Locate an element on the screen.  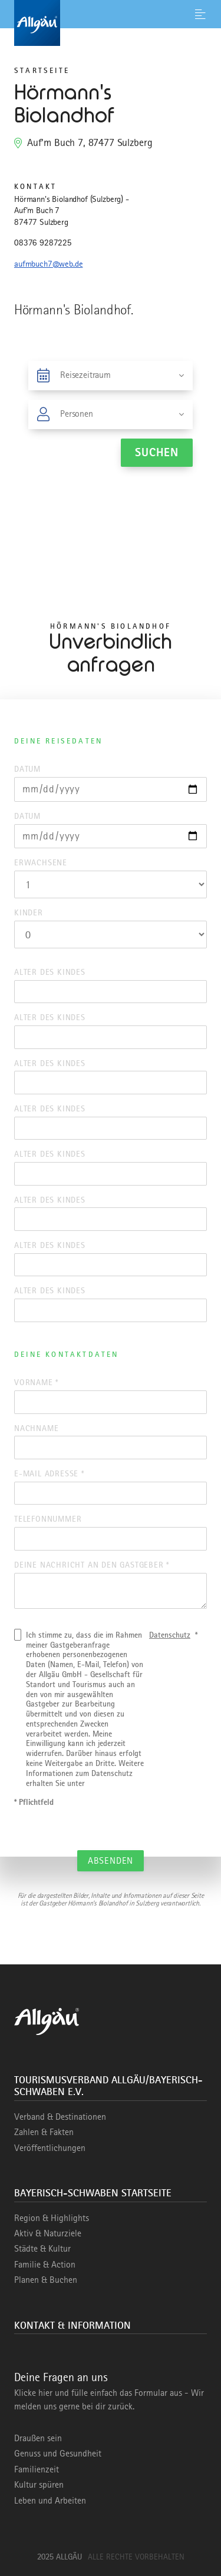
Alter des Kindes is located at coordinates (49, 972).